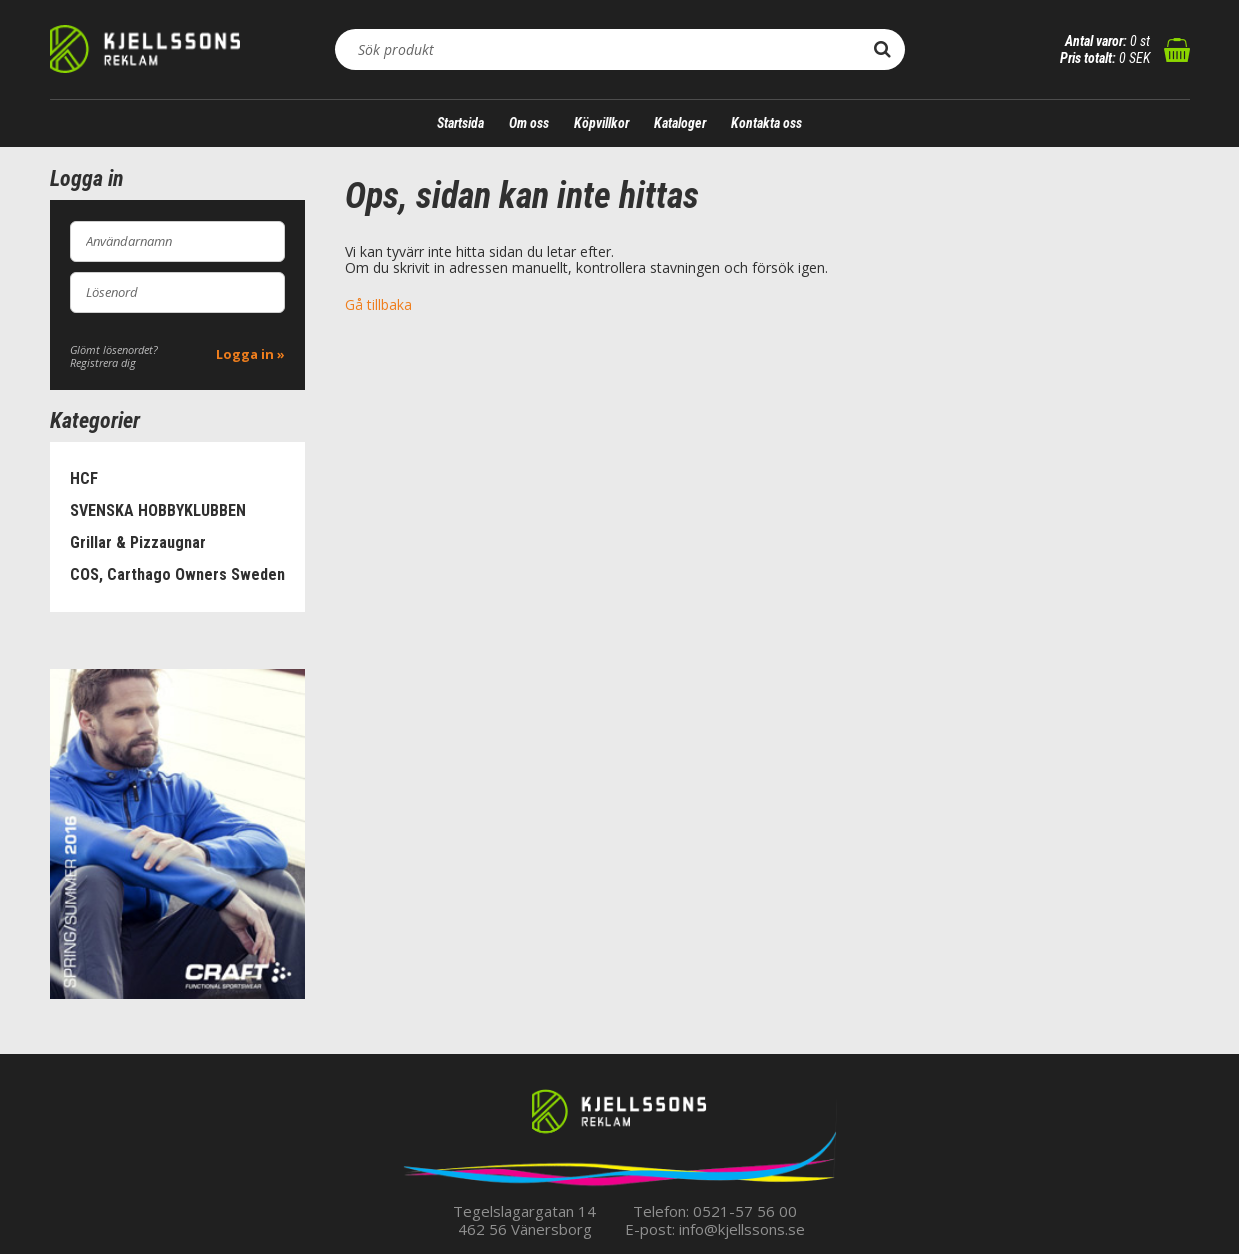  Describe the element at coordinates (114, 349) in the screenshot. I see `Glömt lösenordet?` at that location.